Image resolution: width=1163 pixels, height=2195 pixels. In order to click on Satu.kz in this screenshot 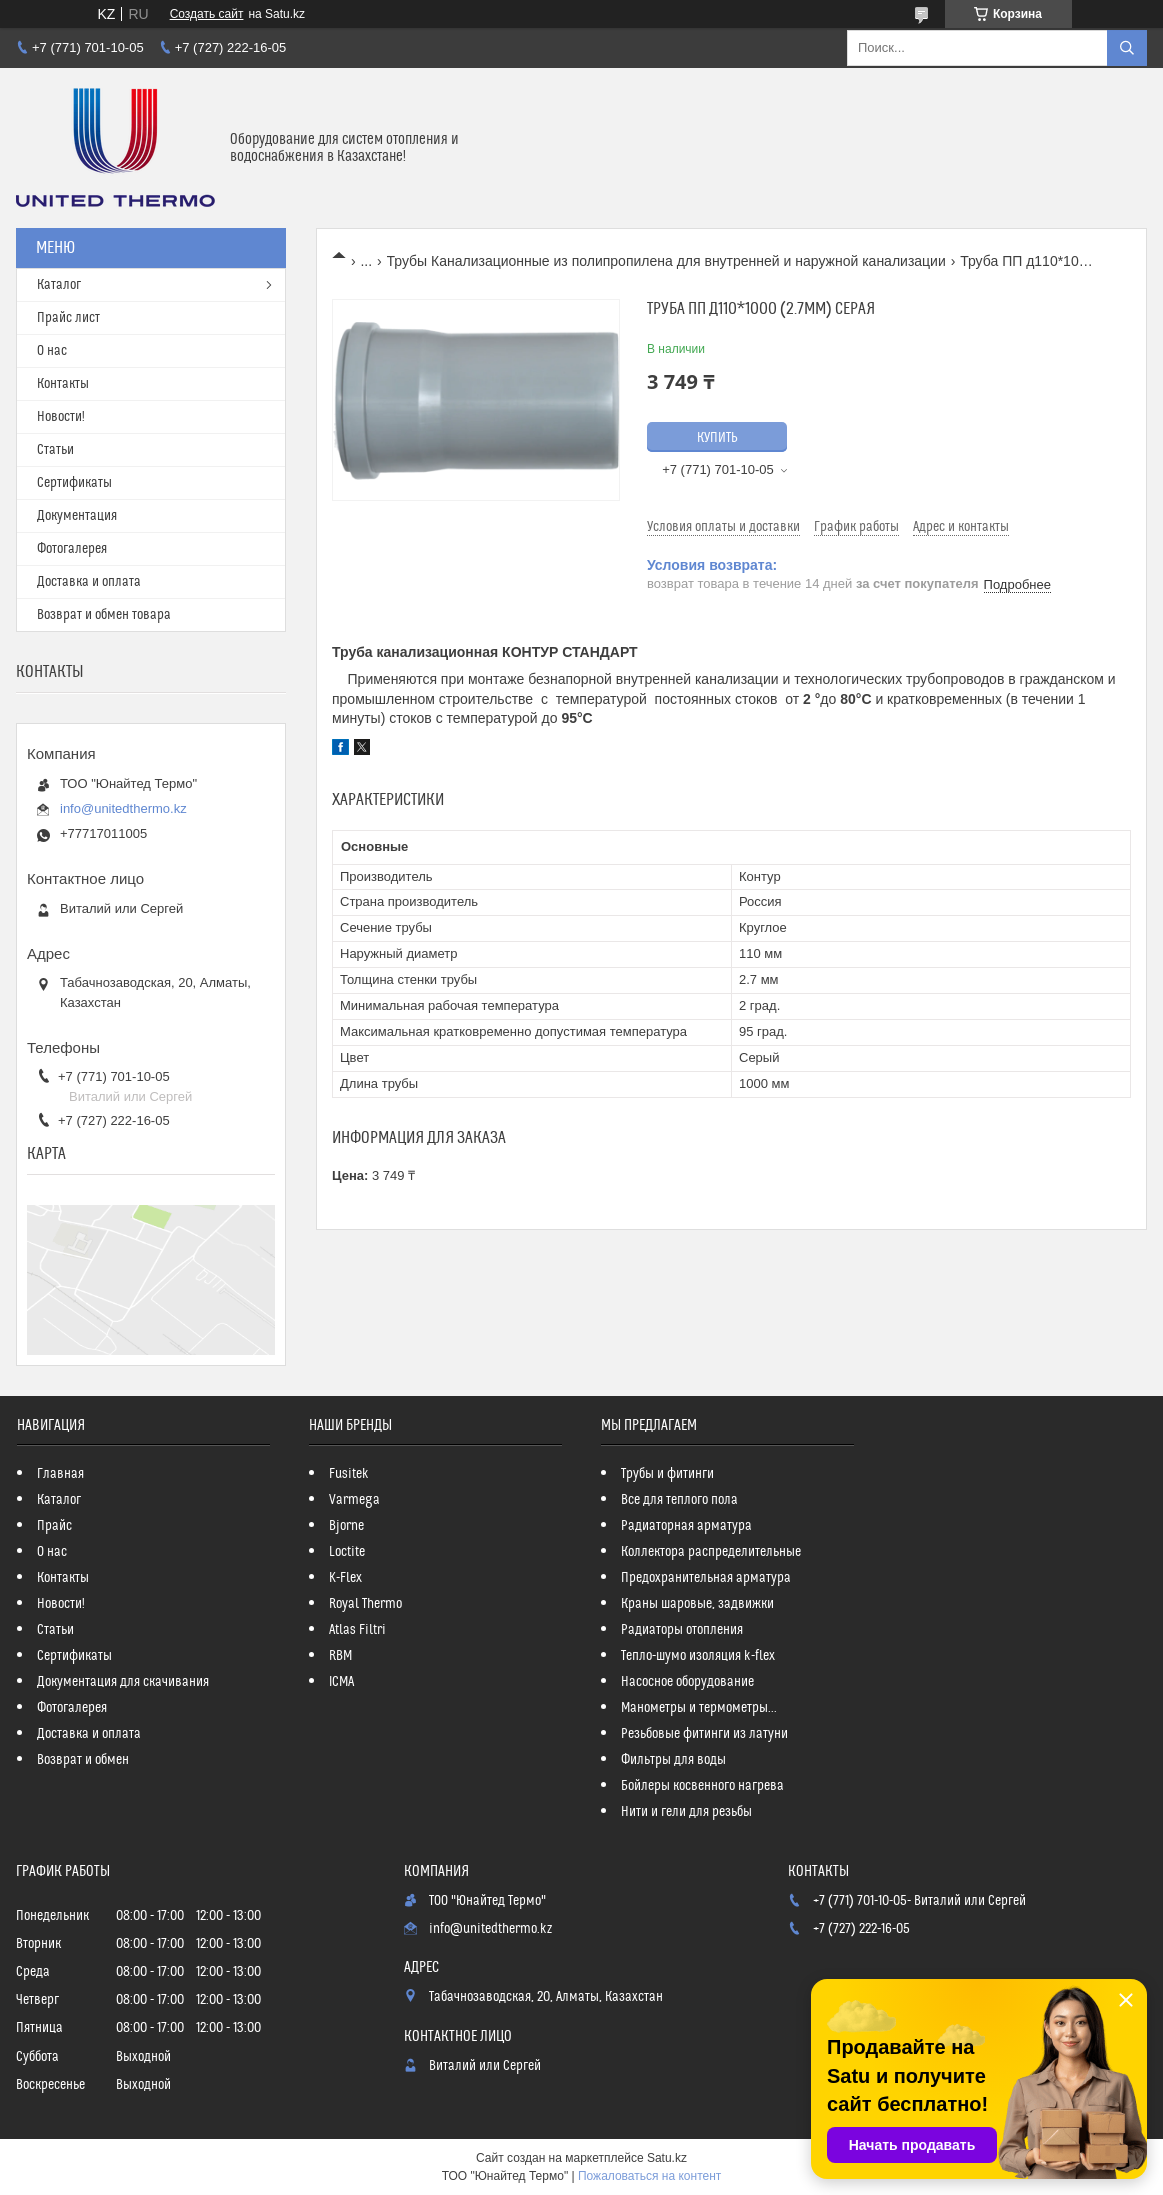, I will do `click(667, 2158)`.